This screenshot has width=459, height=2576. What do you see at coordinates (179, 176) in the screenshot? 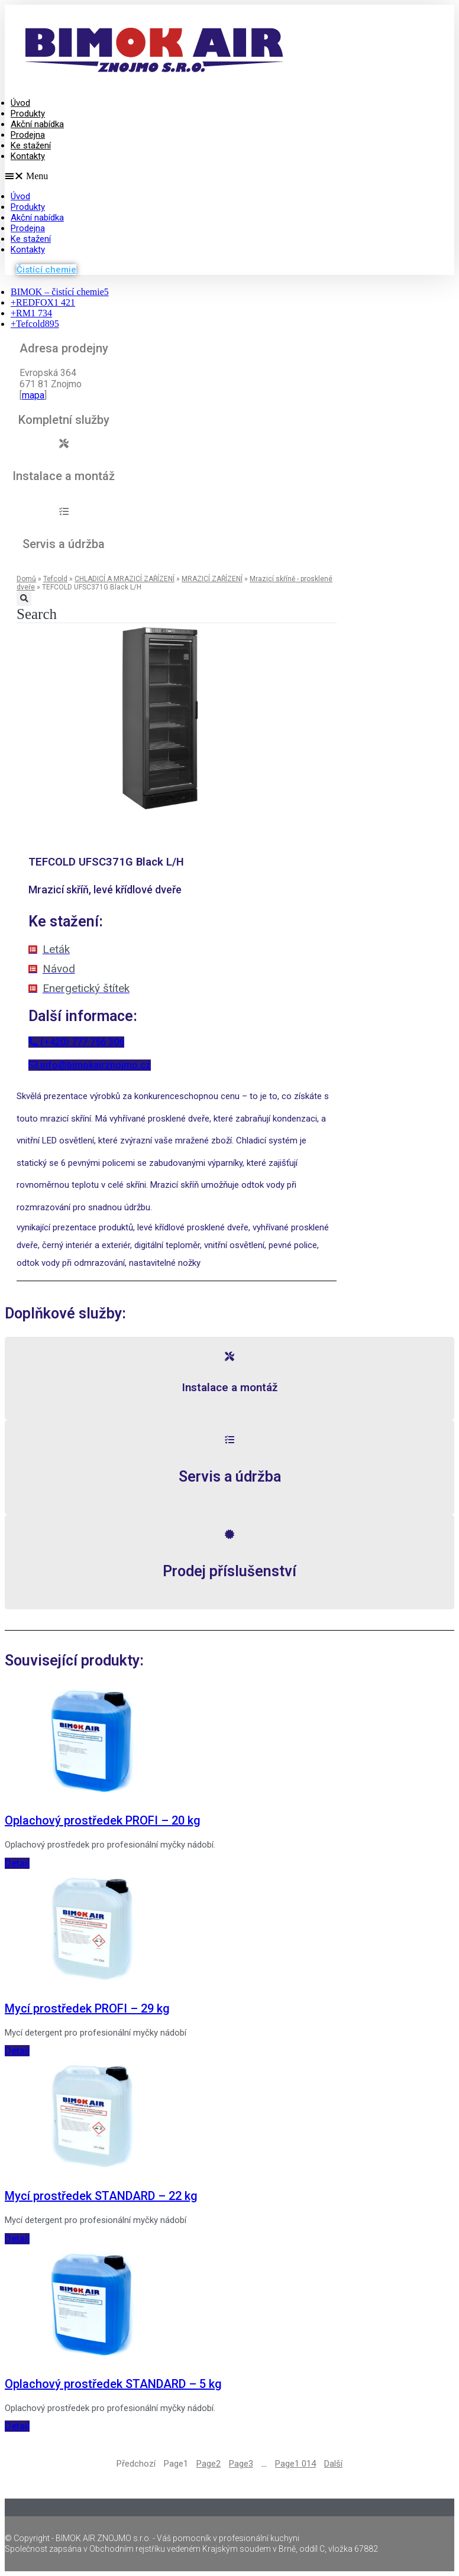
I see `[button]` at bounding box center [179, 176].